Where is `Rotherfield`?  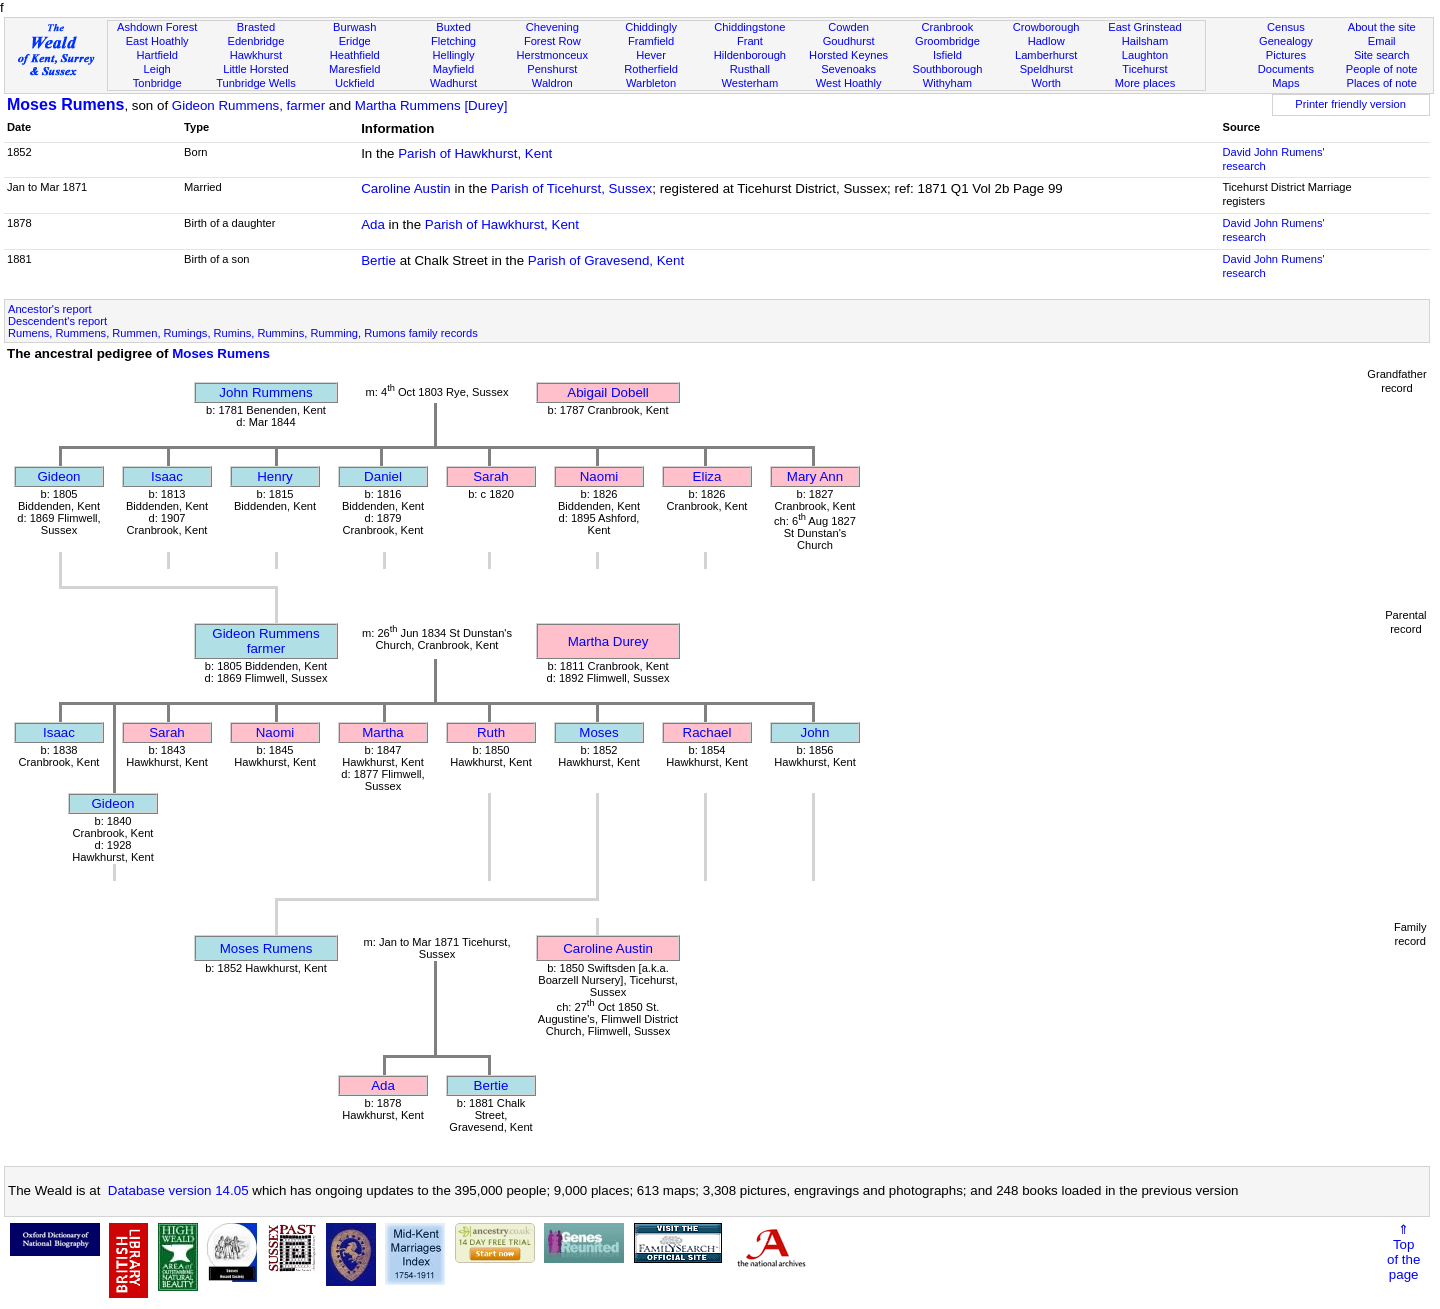
Rotherfield is located at coordinates (651, 69).